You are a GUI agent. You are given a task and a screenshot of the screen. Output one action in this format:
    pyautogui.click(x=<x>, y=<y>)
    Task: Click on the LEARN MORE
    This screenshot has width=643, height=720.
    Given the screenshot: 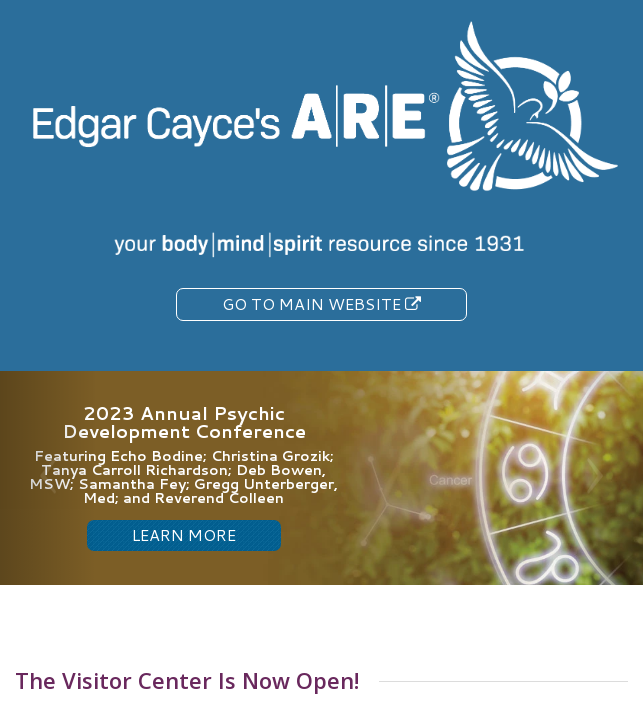 What is the action you would take?
    pyautogui.click(x=184, y=534)
    